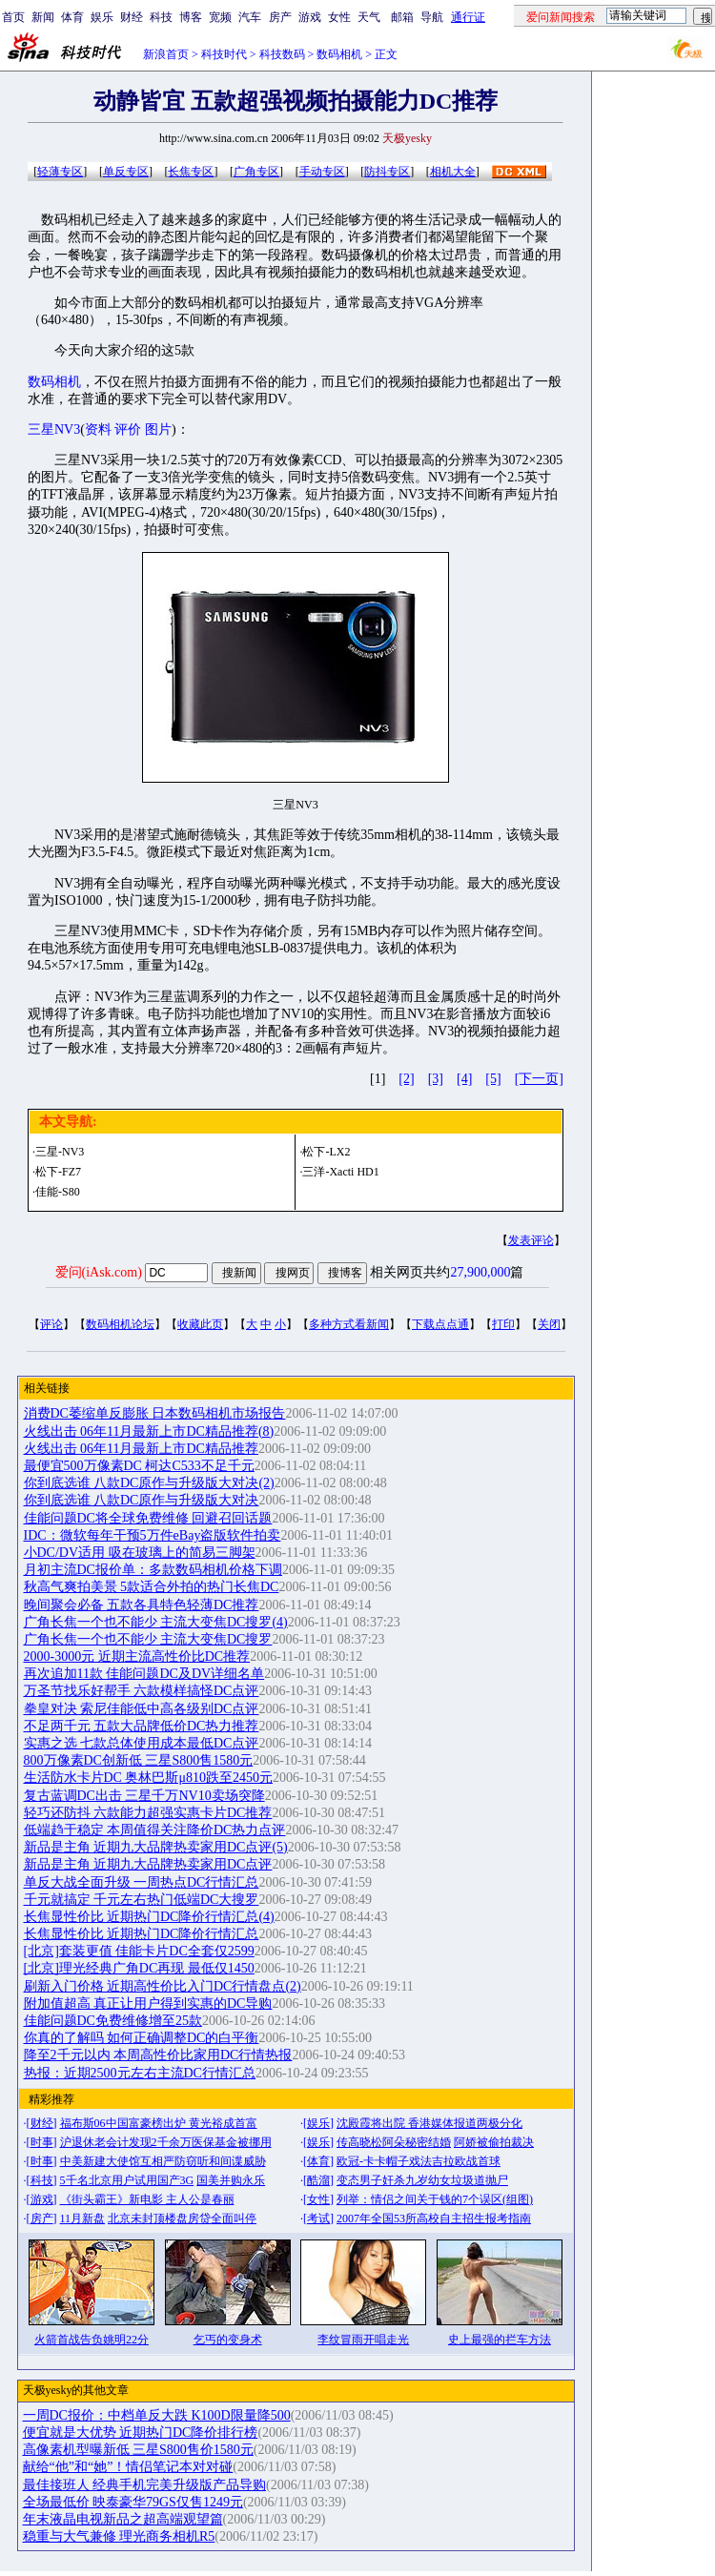 Image resolution: width=715 pixels, height=2576 pixels. What do you see at coordinates (363, 2339) in the screenshot?
I see `李纹冒雨开唱走光` at bounding box center [363, 2339].